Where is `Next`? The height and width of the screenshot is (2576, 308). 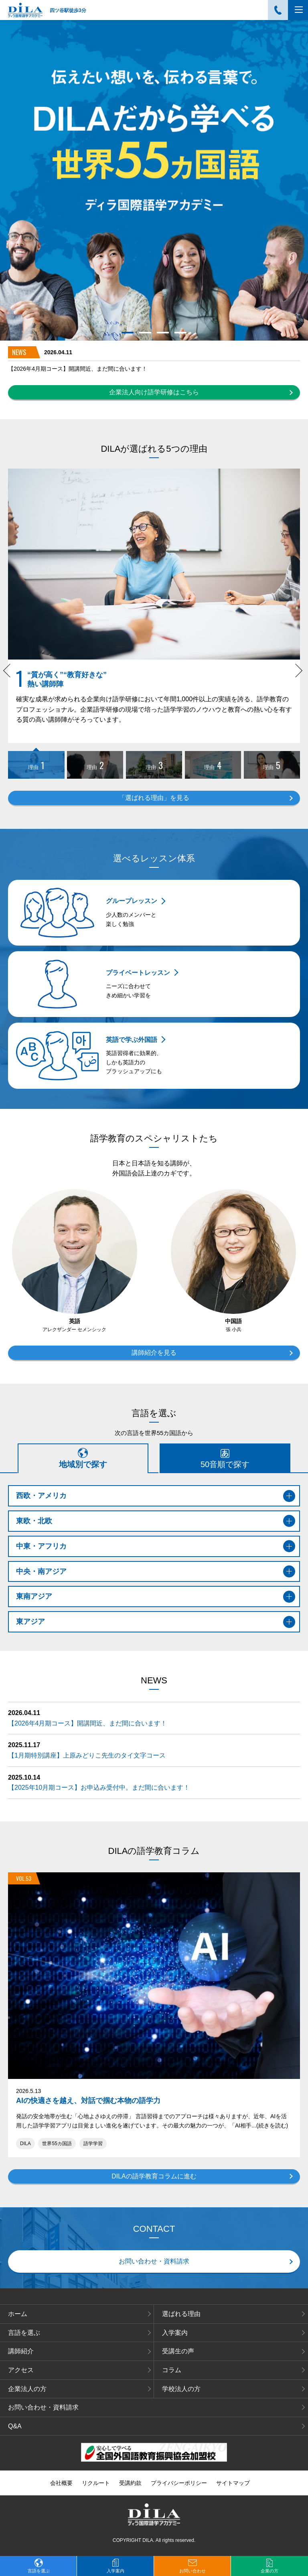 Next is located at coordinates (297, 675).